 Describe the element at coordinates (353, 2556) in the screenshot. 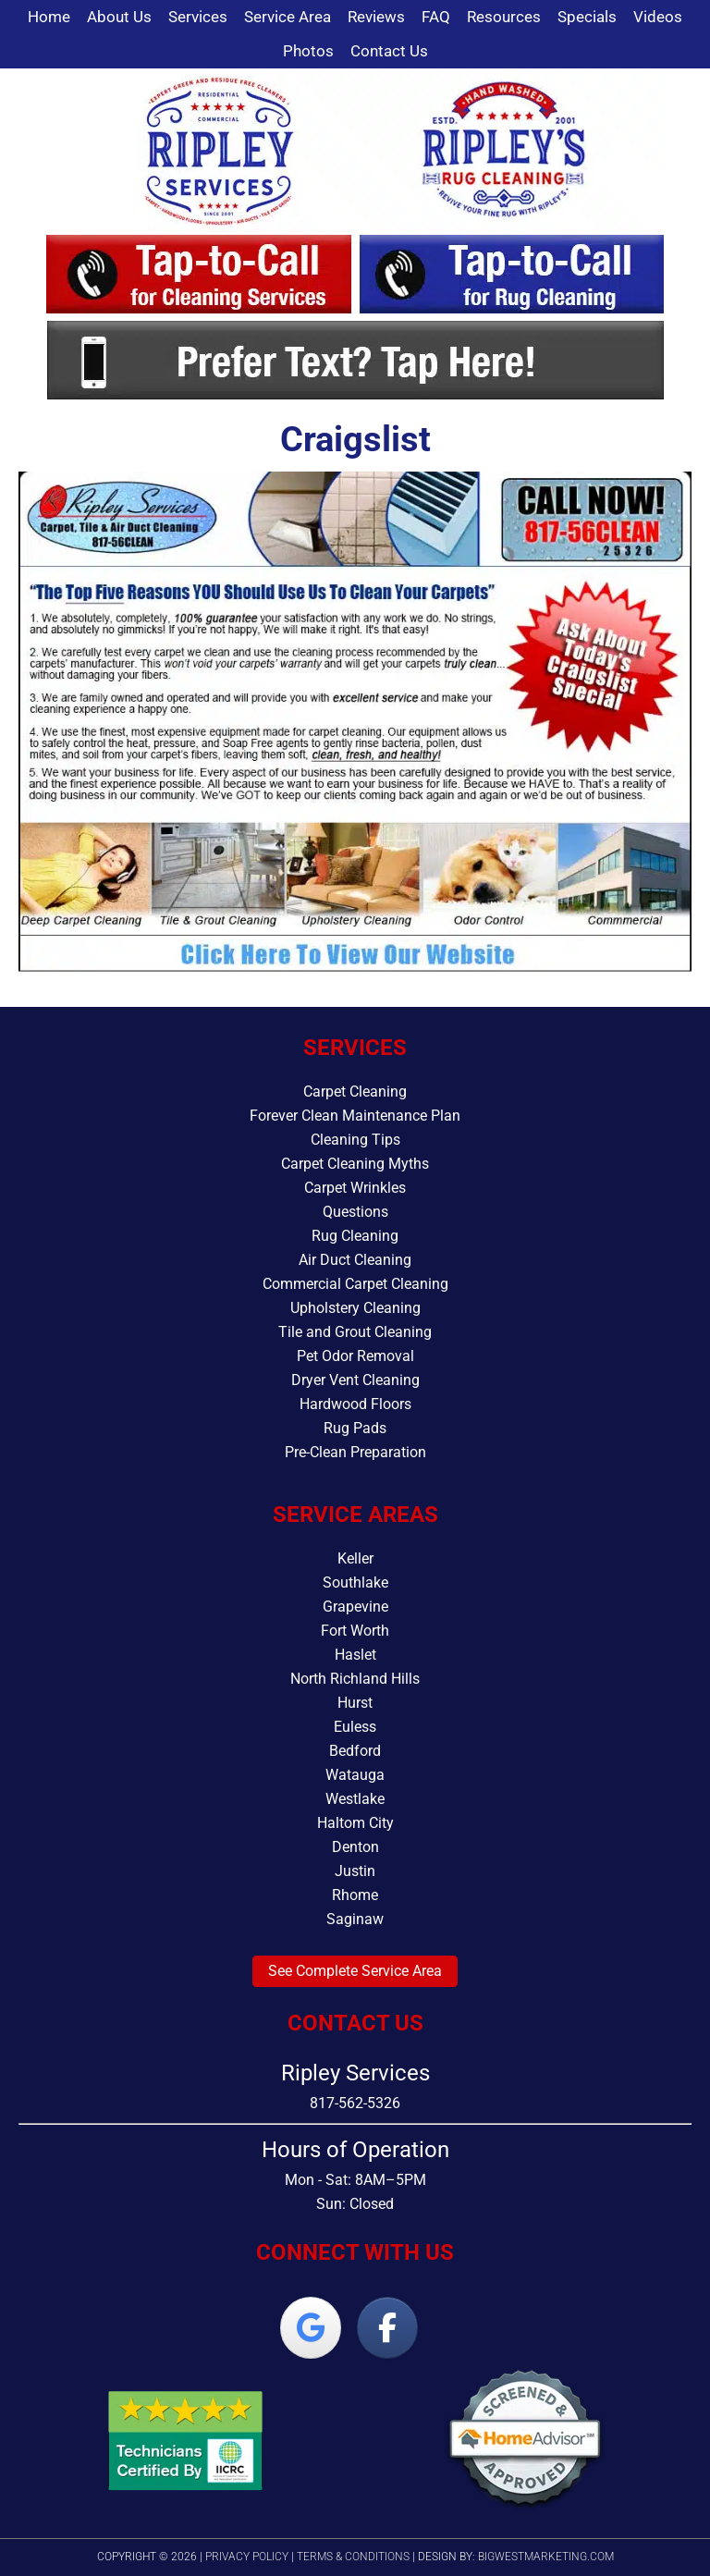

I see `Terms & Conditions` at that location.